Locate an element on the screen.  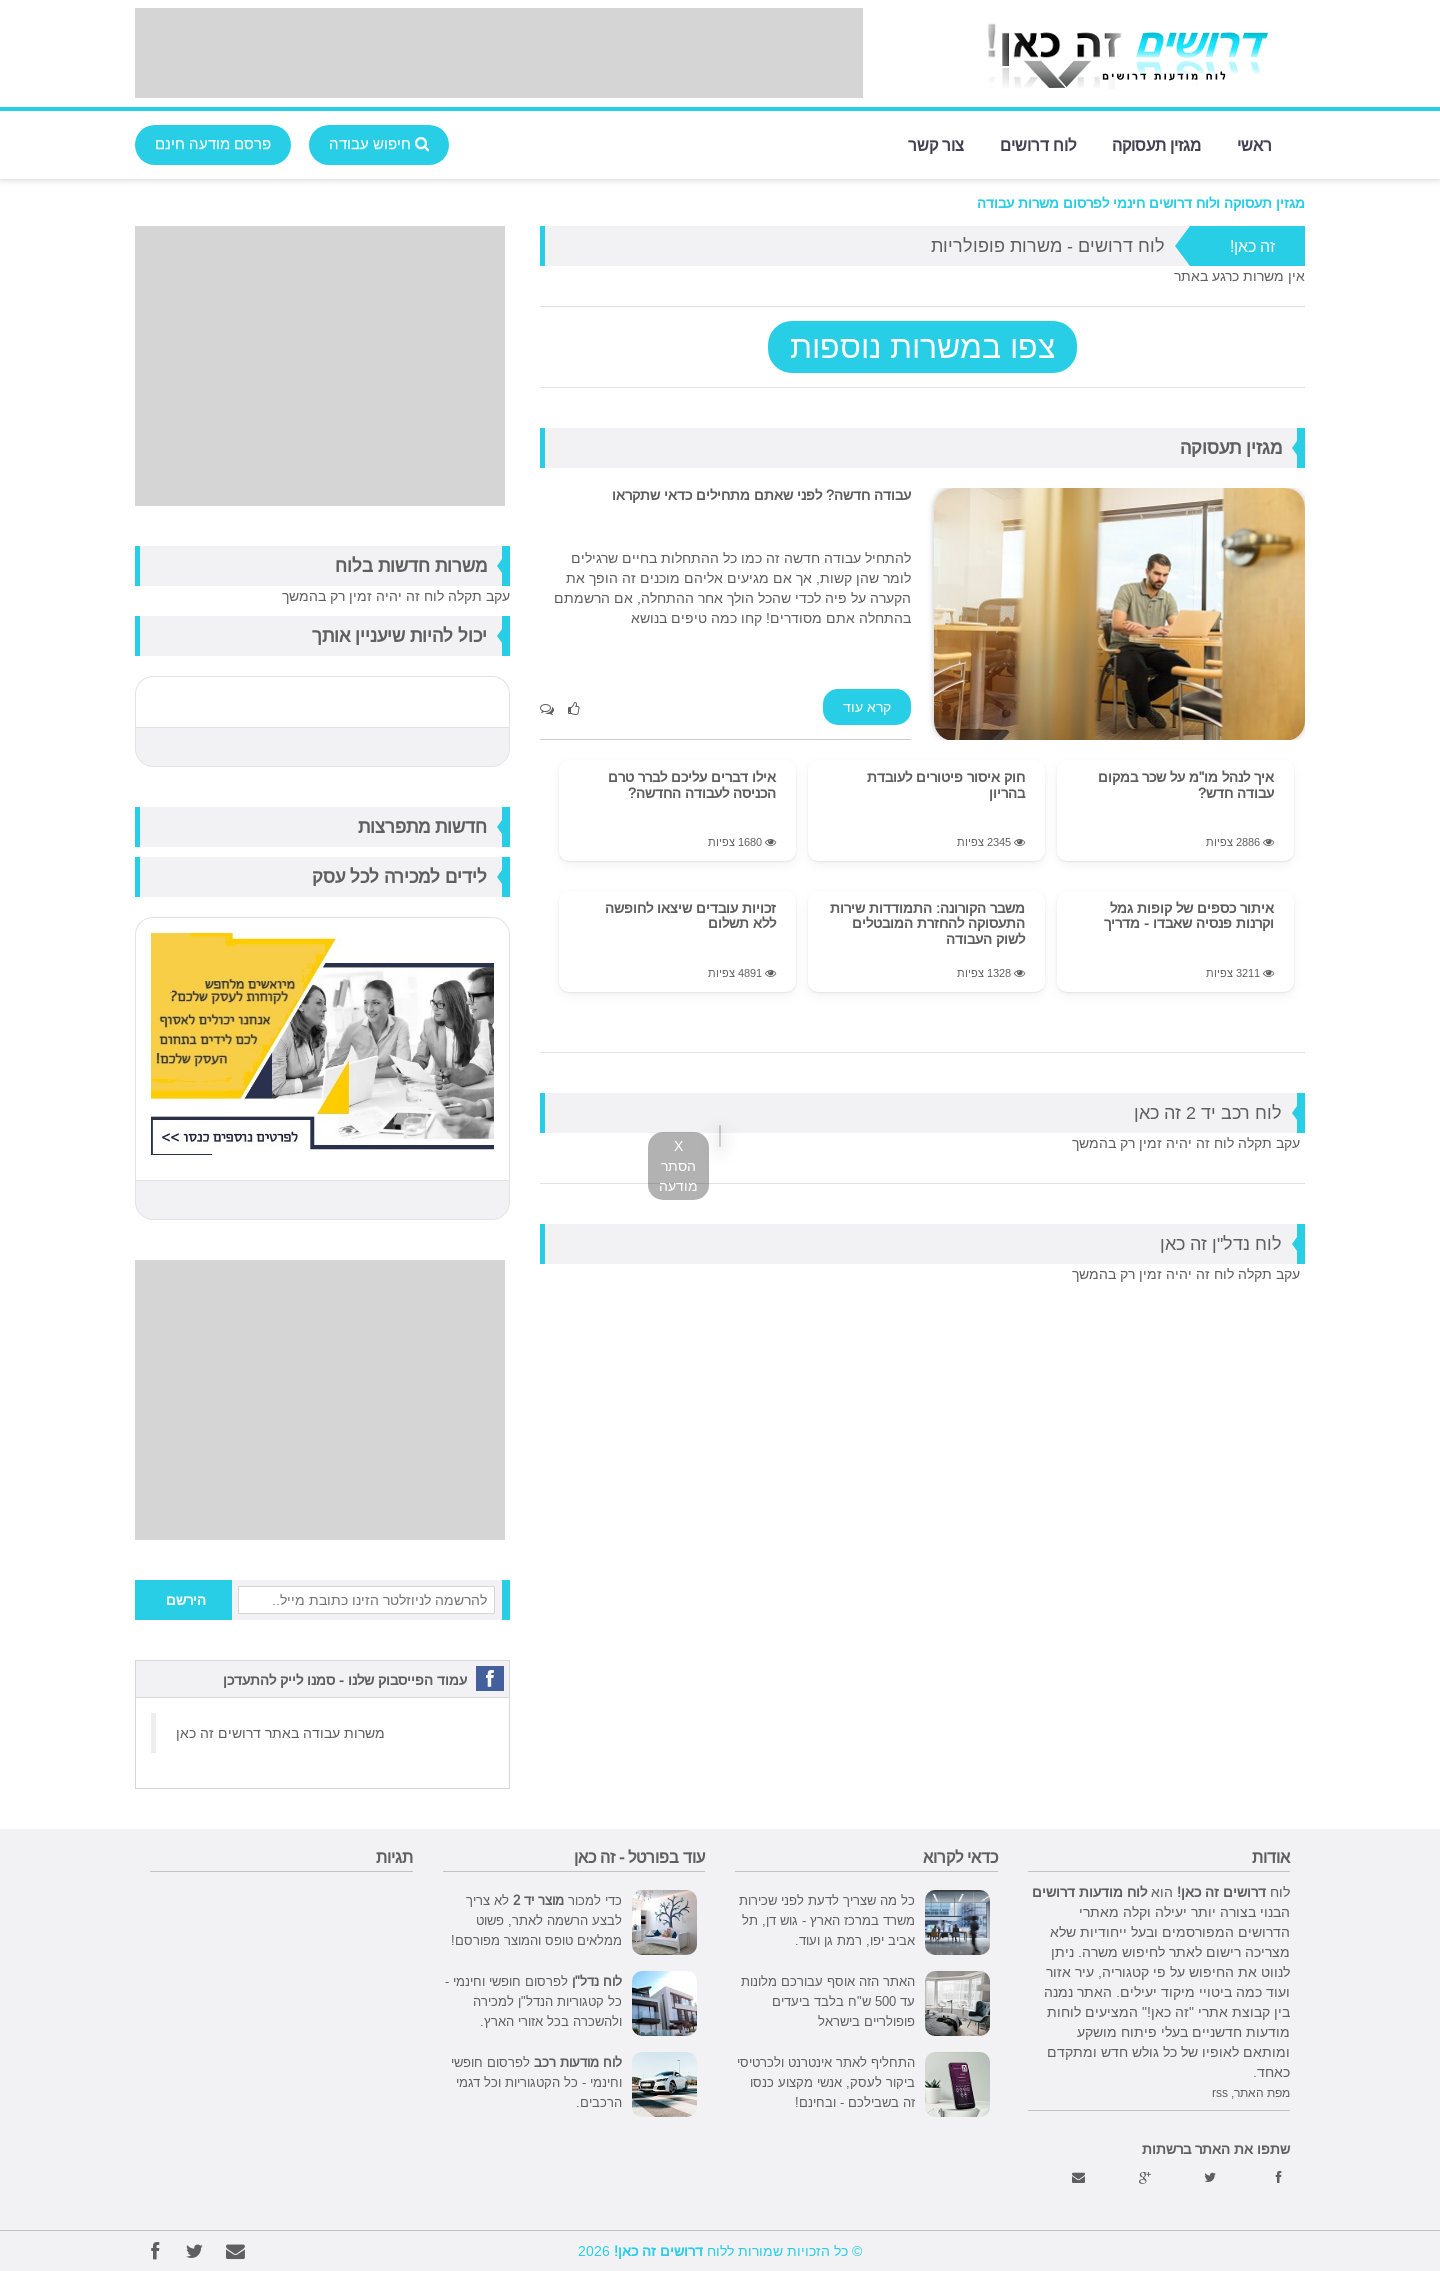
אילו דברים עליכם לברר טרם הכניסה לעבודה החדשה? is located at coordinates (692, 784).